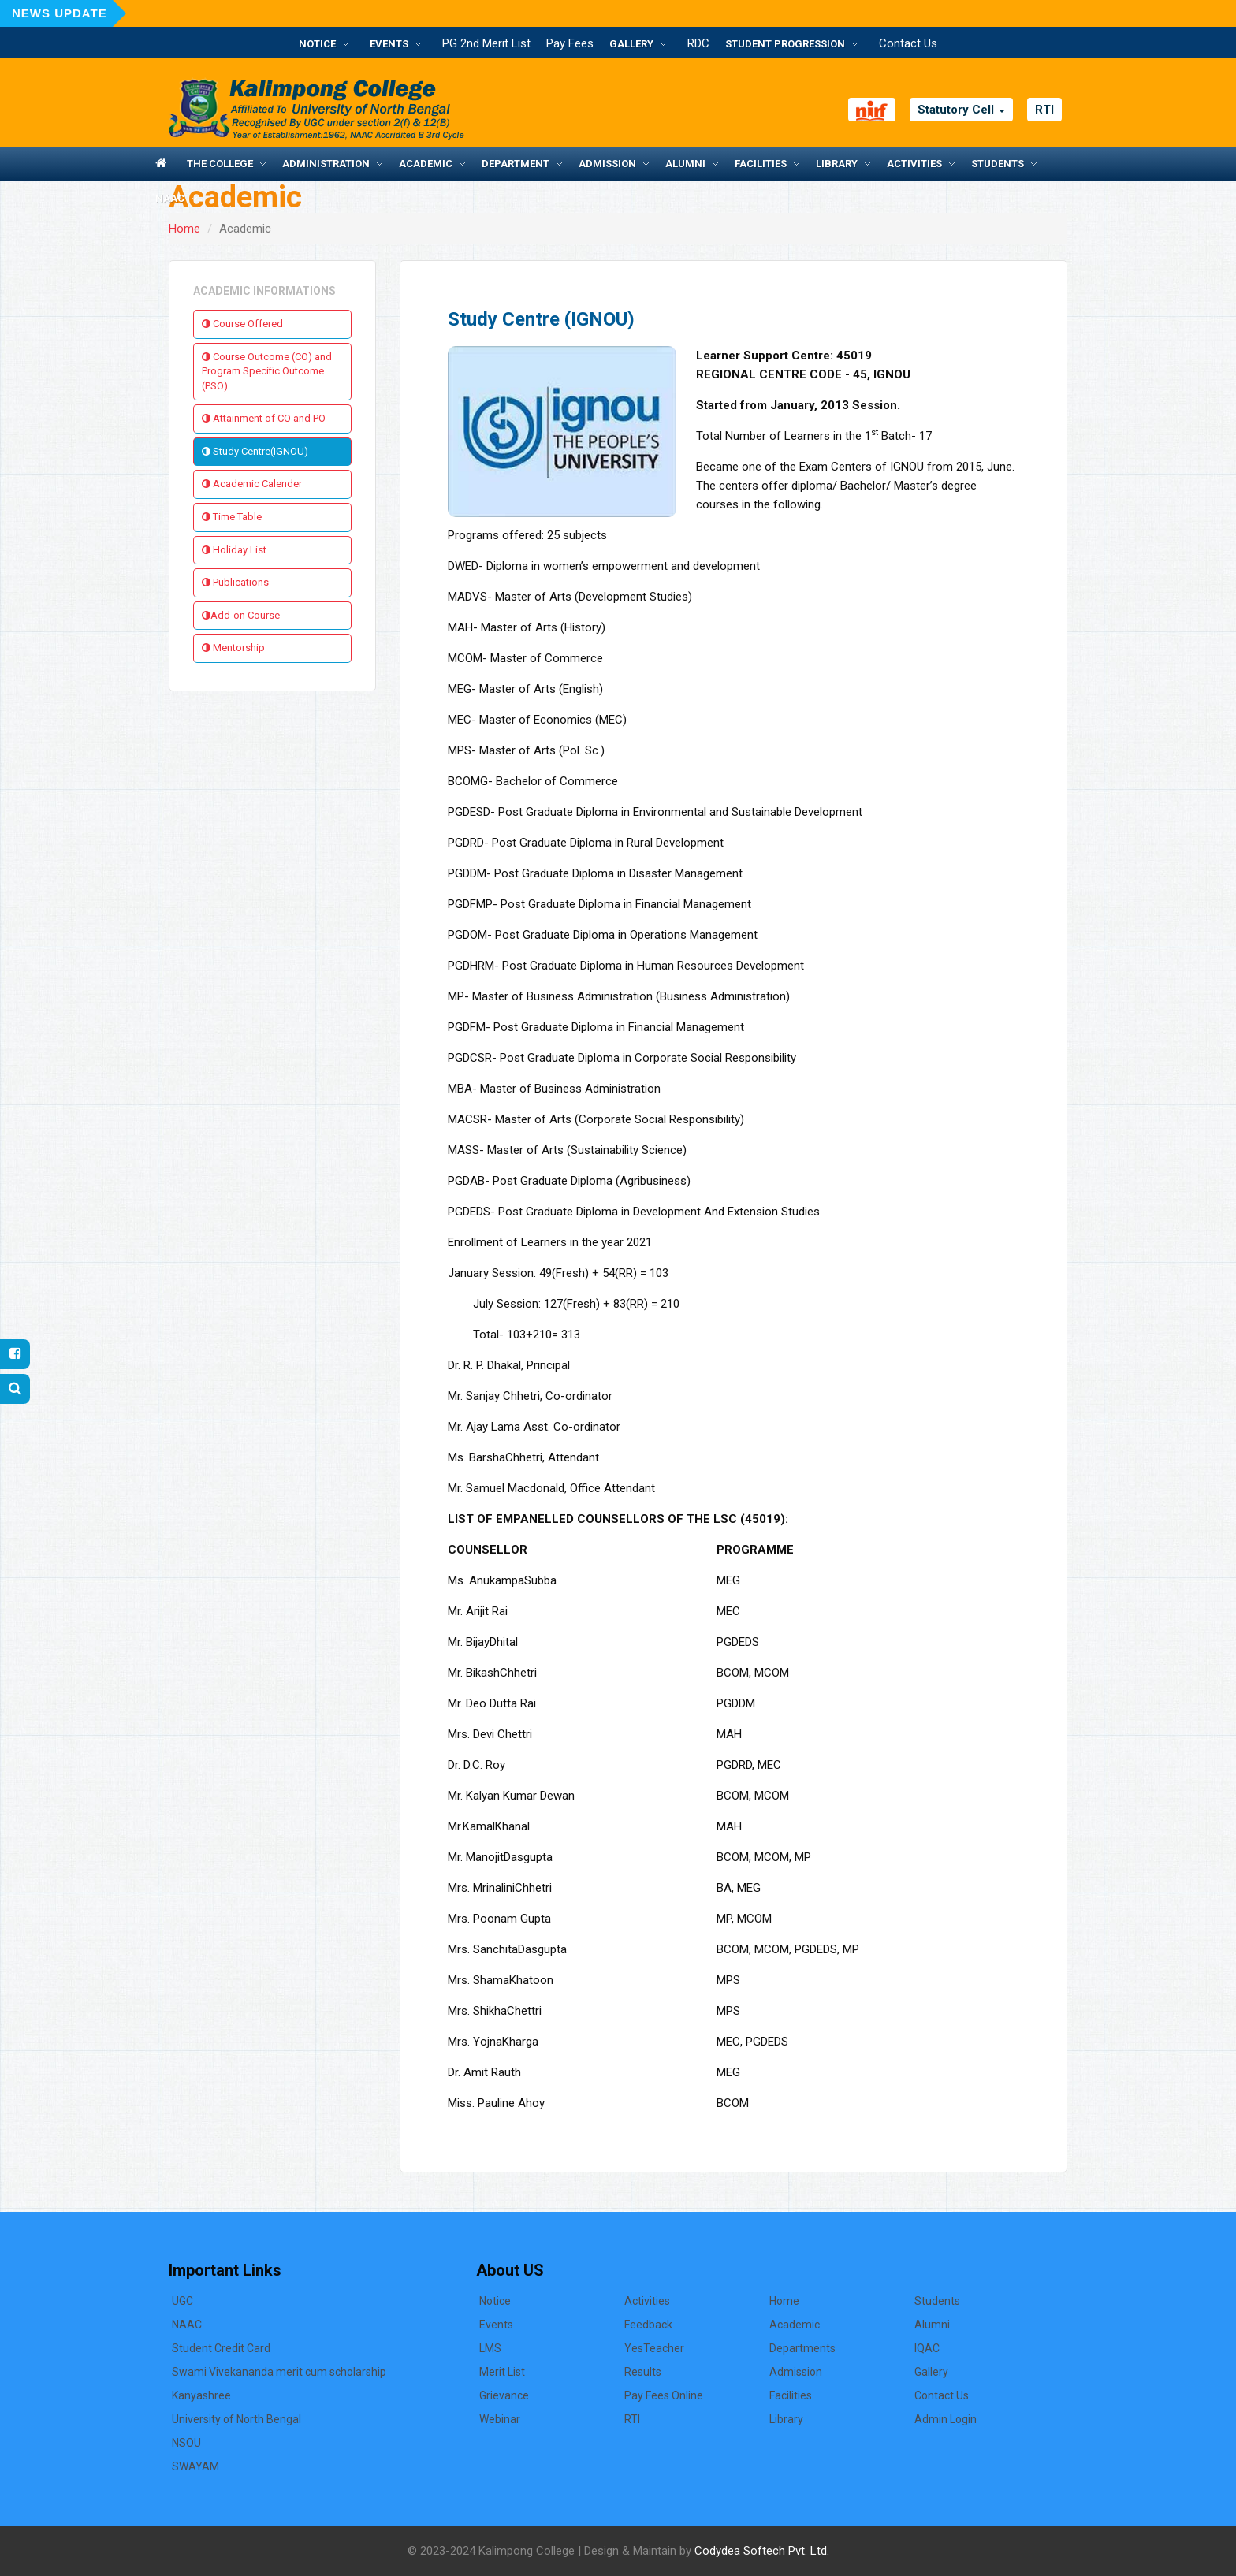  Describe the element at coordinates (389, 44) in the screenshot. I see `Events` at that location.